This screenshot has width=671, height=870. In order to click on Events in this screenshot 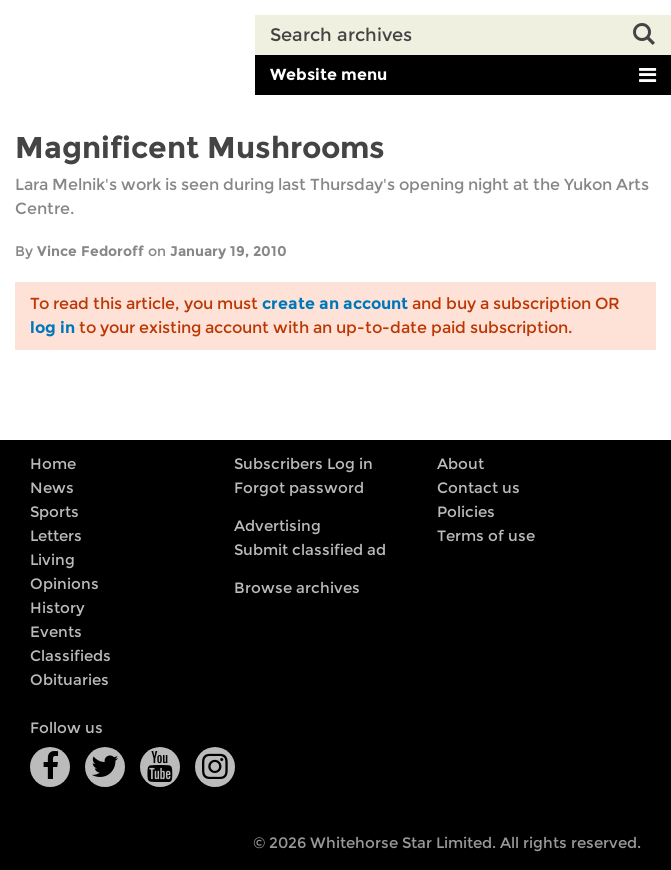, I will do `click(56, 632)`.